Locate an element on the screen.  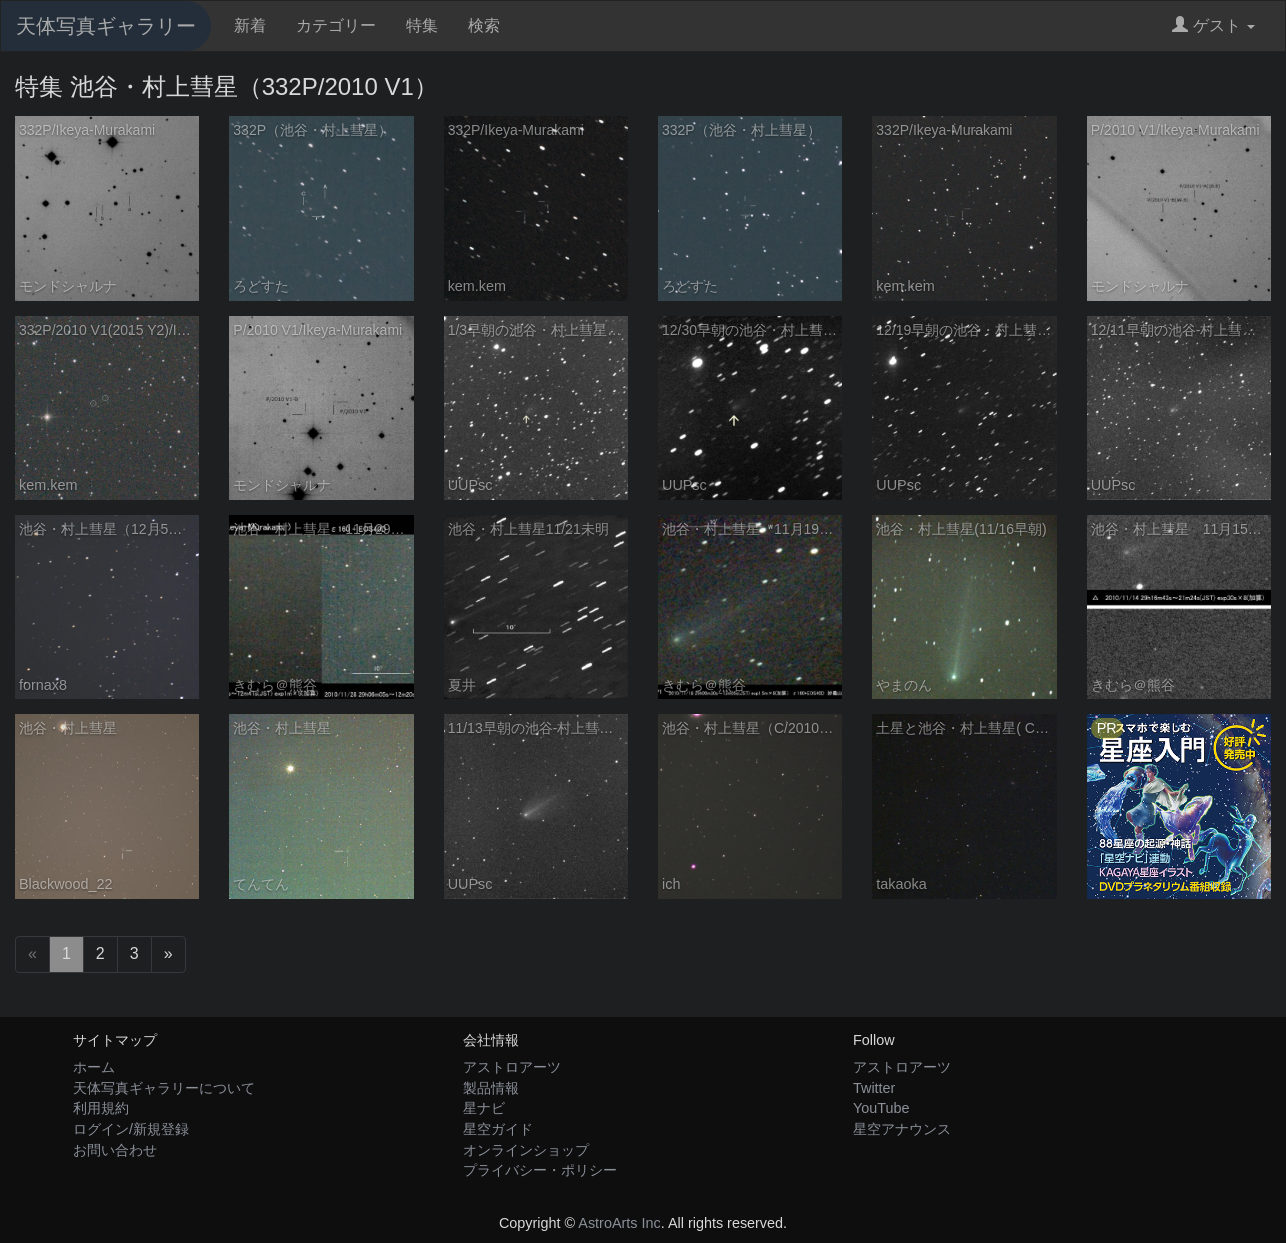
ログイン/新規登録 is located at coordinates (131, 1129).